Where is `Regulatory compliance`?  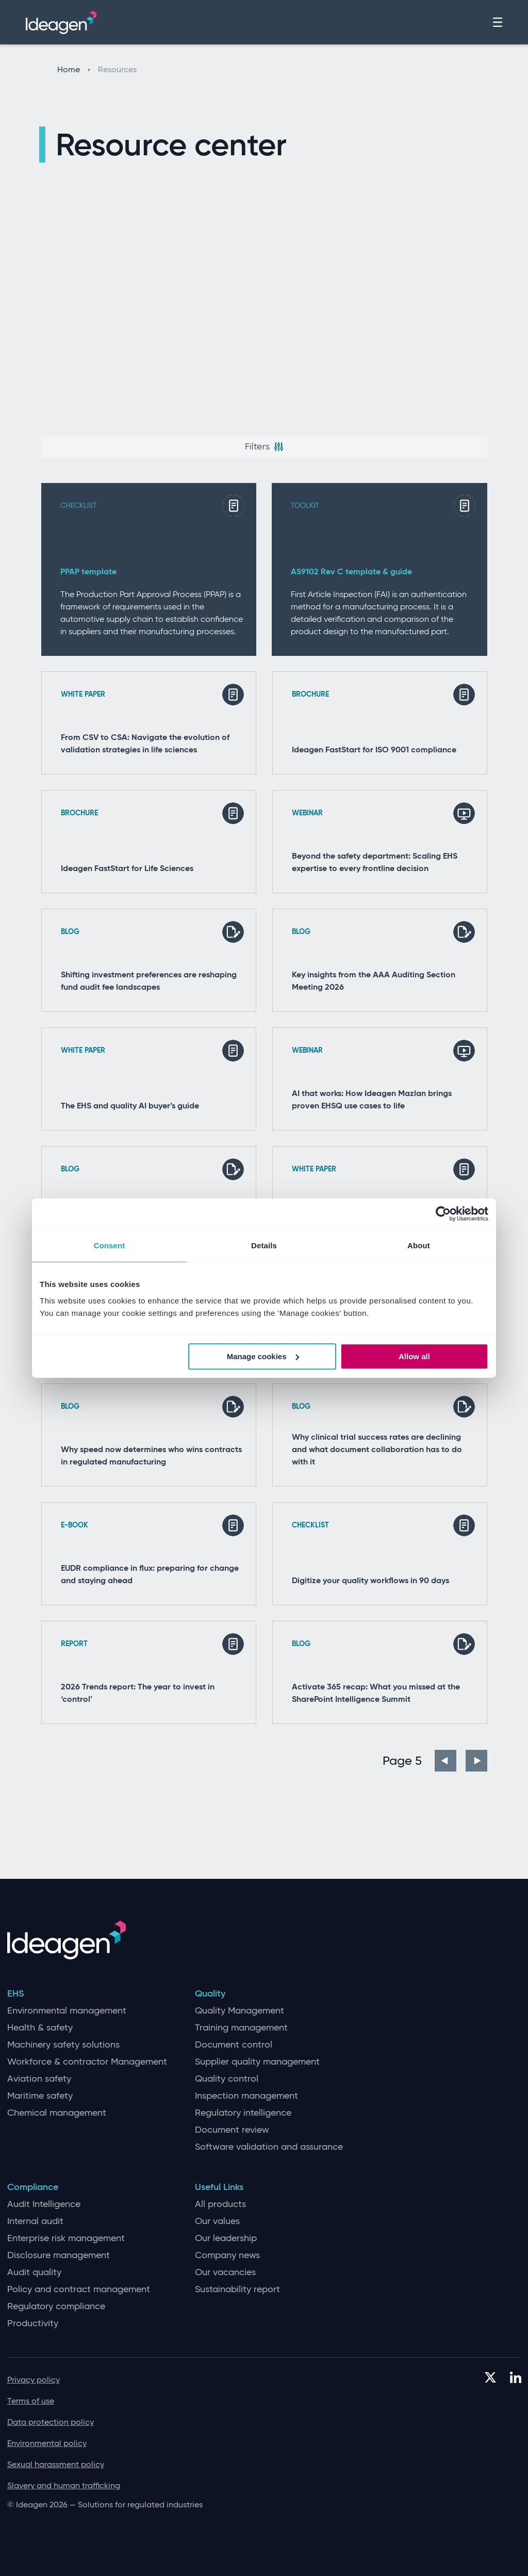
Regulatory compliance is located at coordinates (56, 2306).